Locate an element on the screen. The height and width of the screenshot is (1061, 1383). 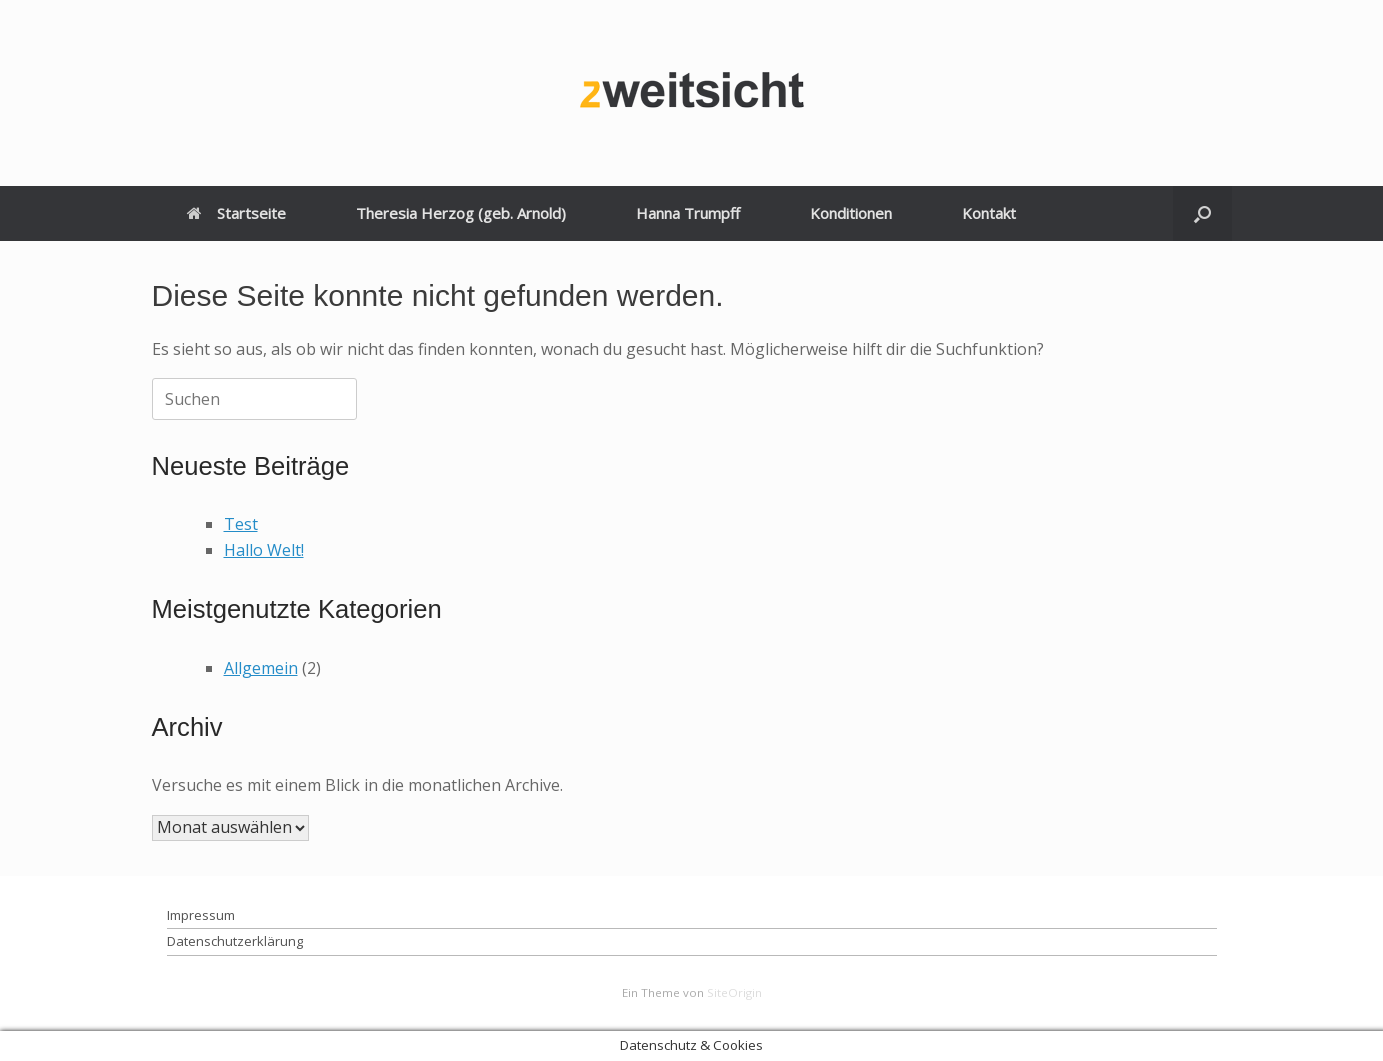
Allgemein is located at coordinates (261, 668).